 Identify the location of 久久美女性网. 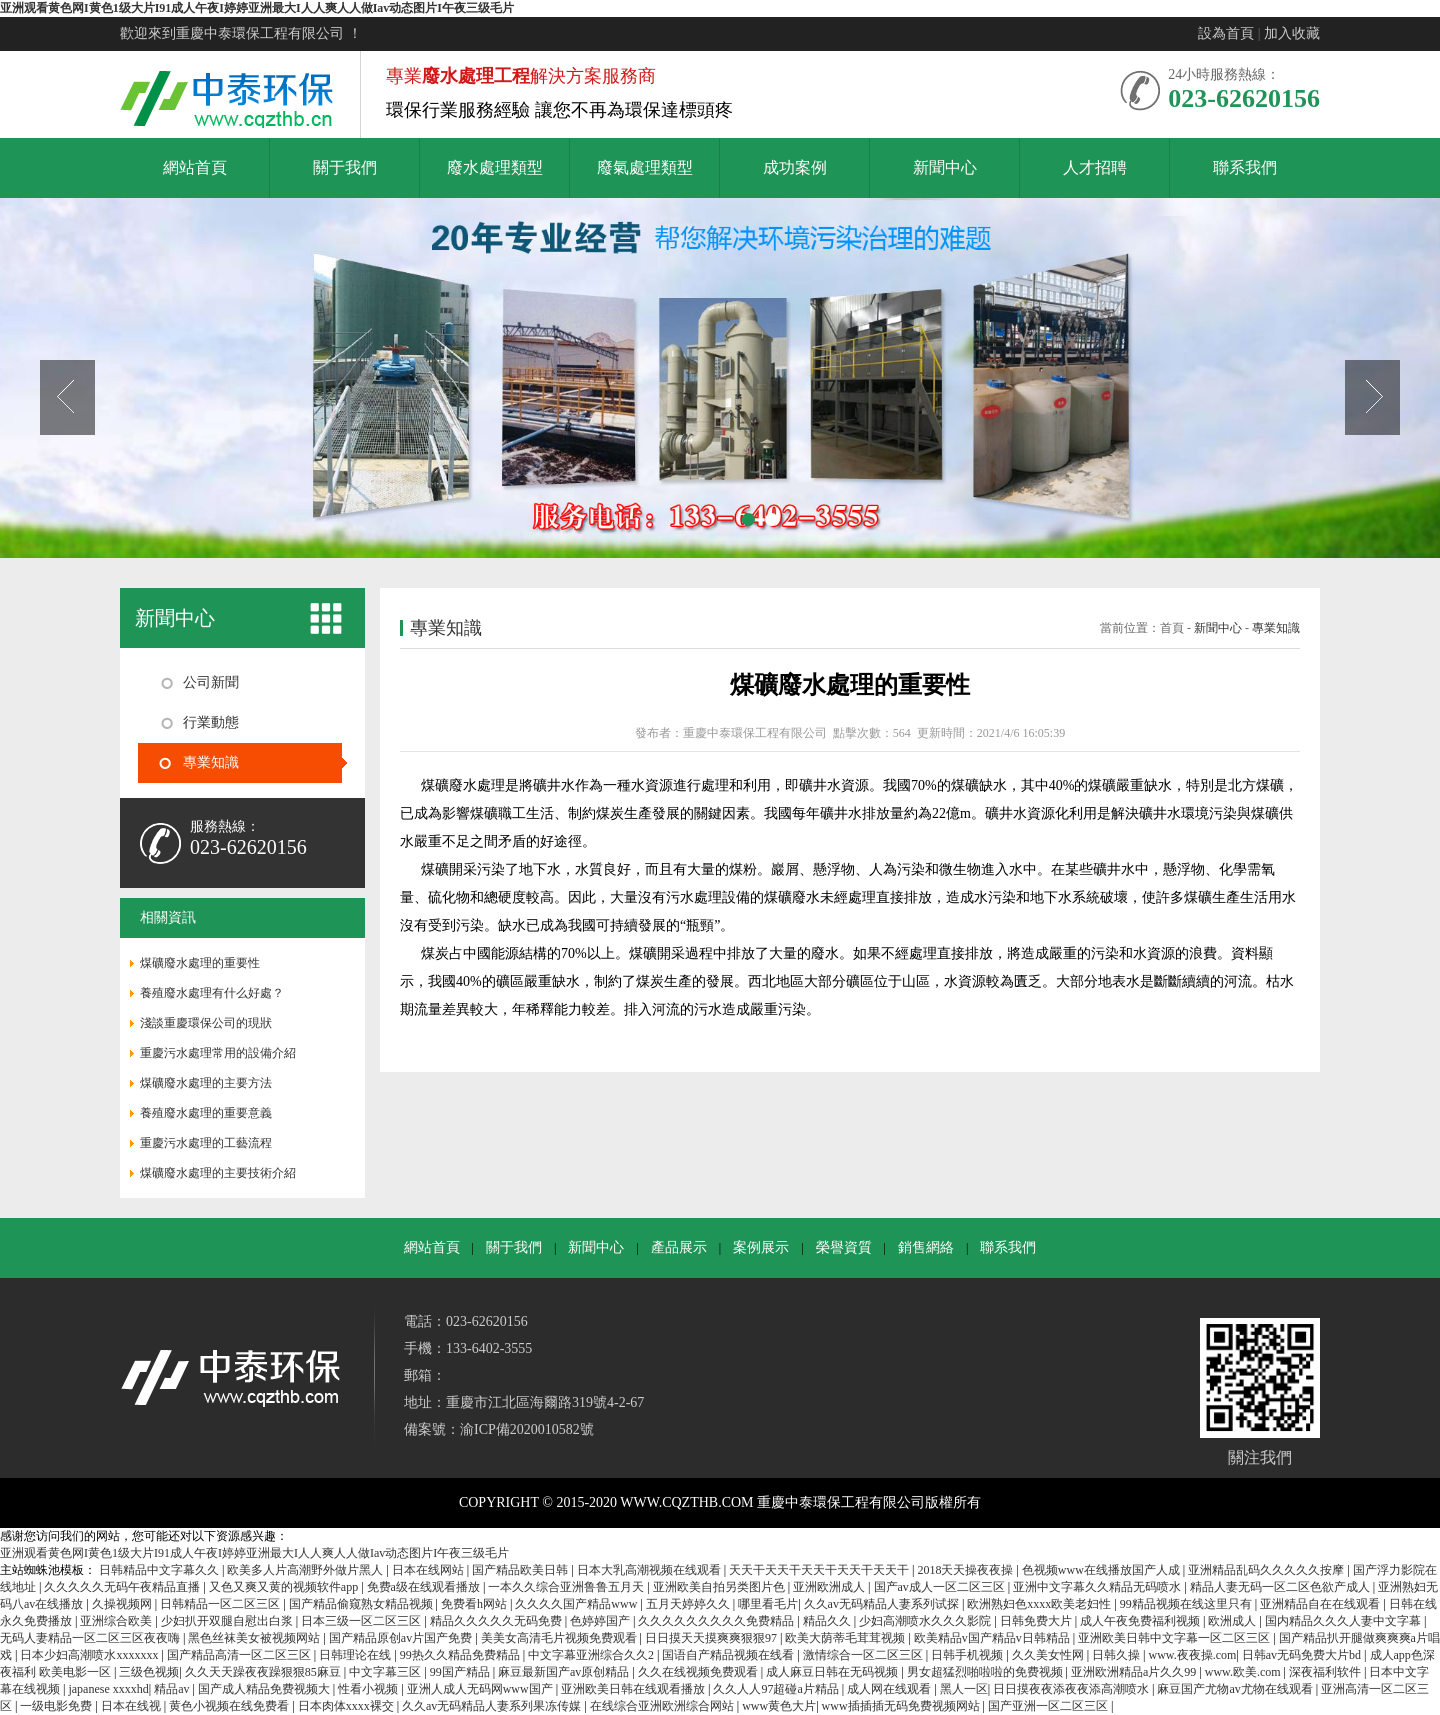
(1049, 1655).